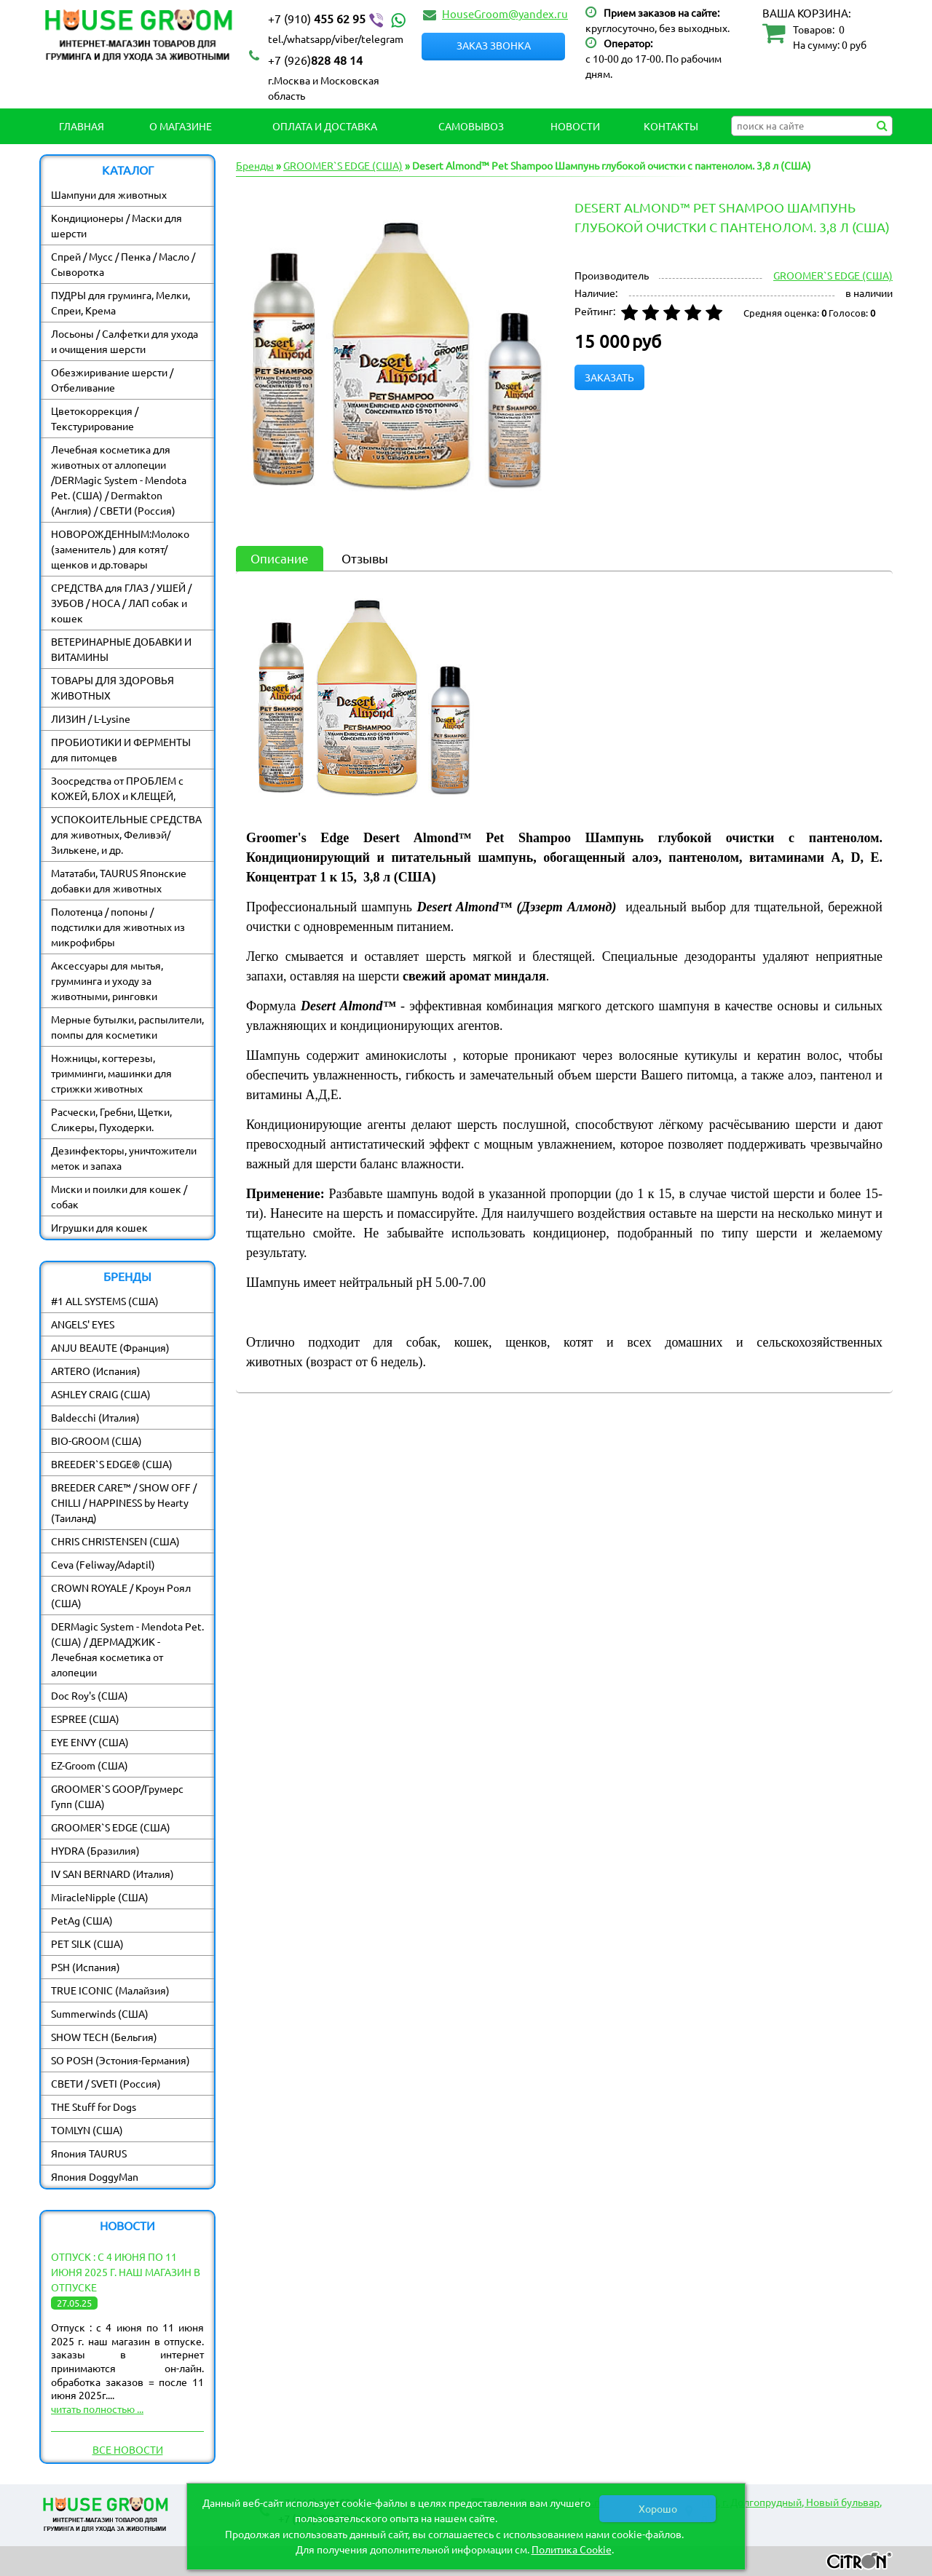 The height and width of the screenshot is (2576, 932). I want to click on Дезинфекторы, уничтожители меток и запаха, so click(124, 1158).